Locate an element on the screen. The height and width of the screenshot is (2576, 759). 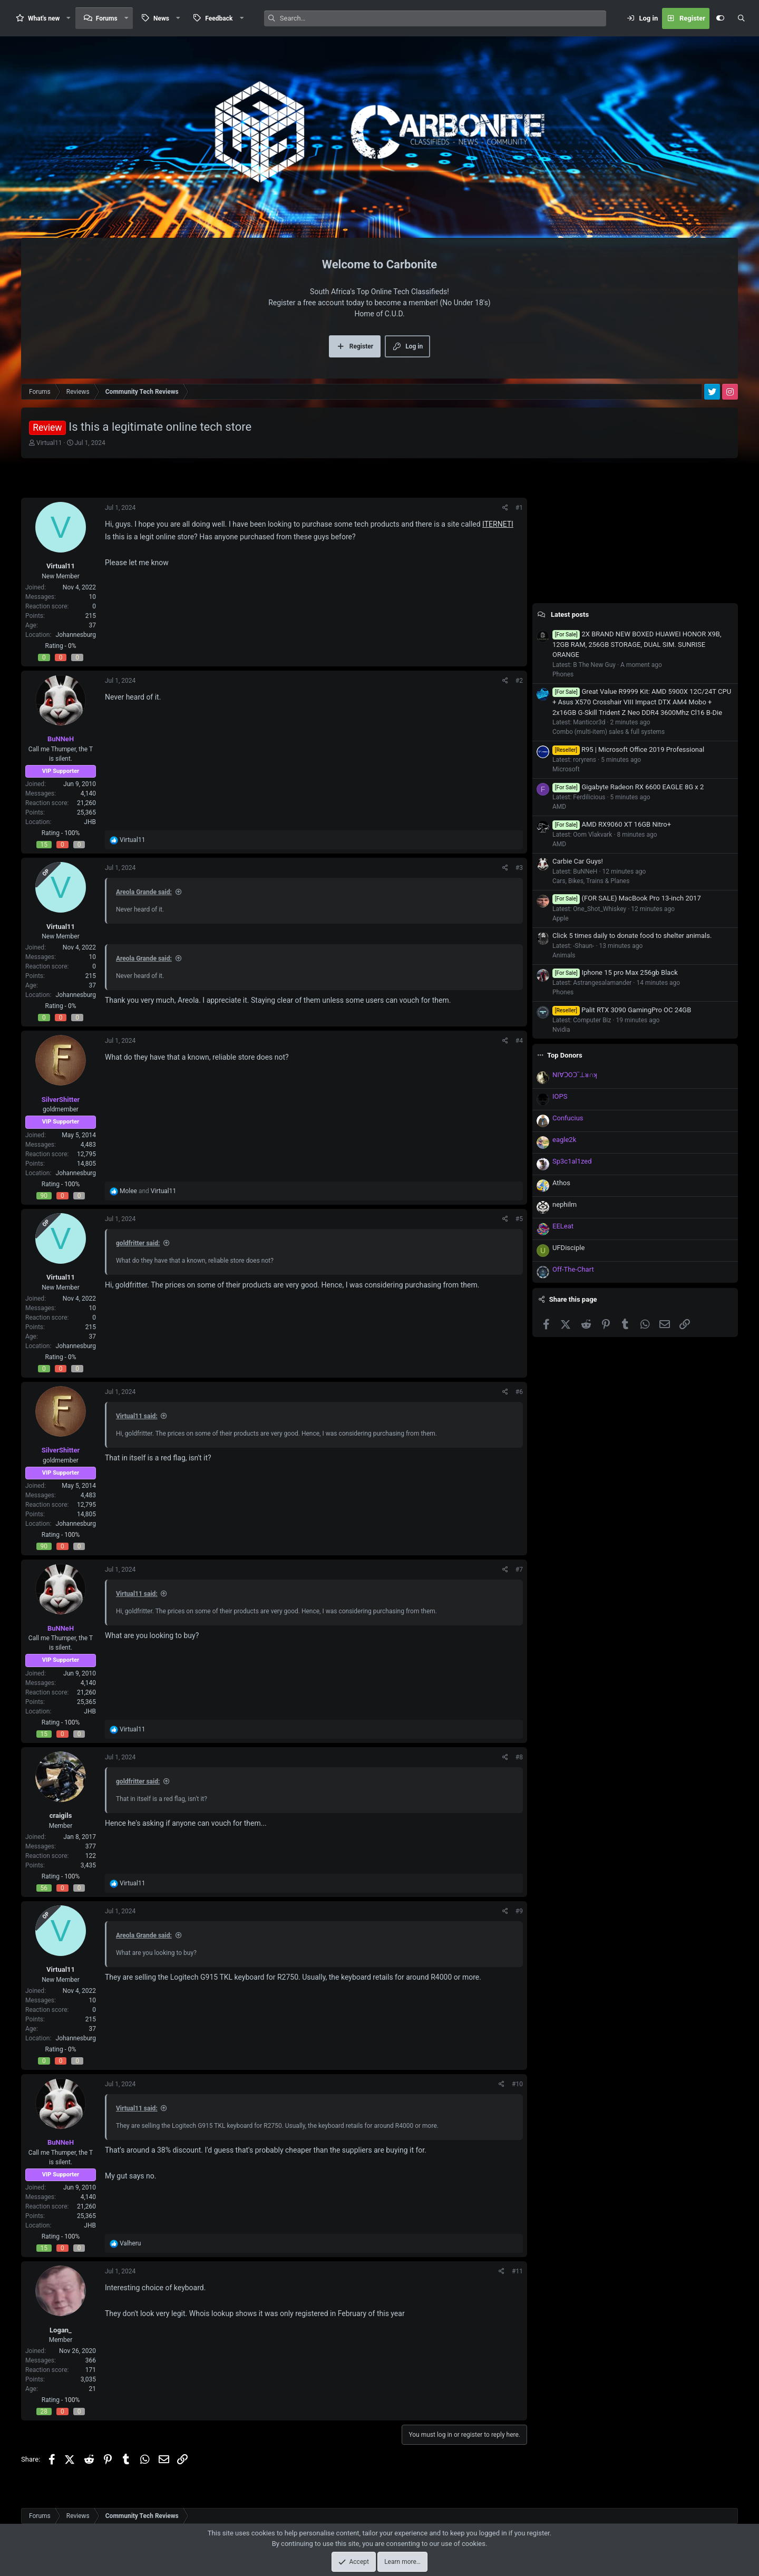
Cars, Bikes, Trains & Planes is located at coordinates (590, 881).